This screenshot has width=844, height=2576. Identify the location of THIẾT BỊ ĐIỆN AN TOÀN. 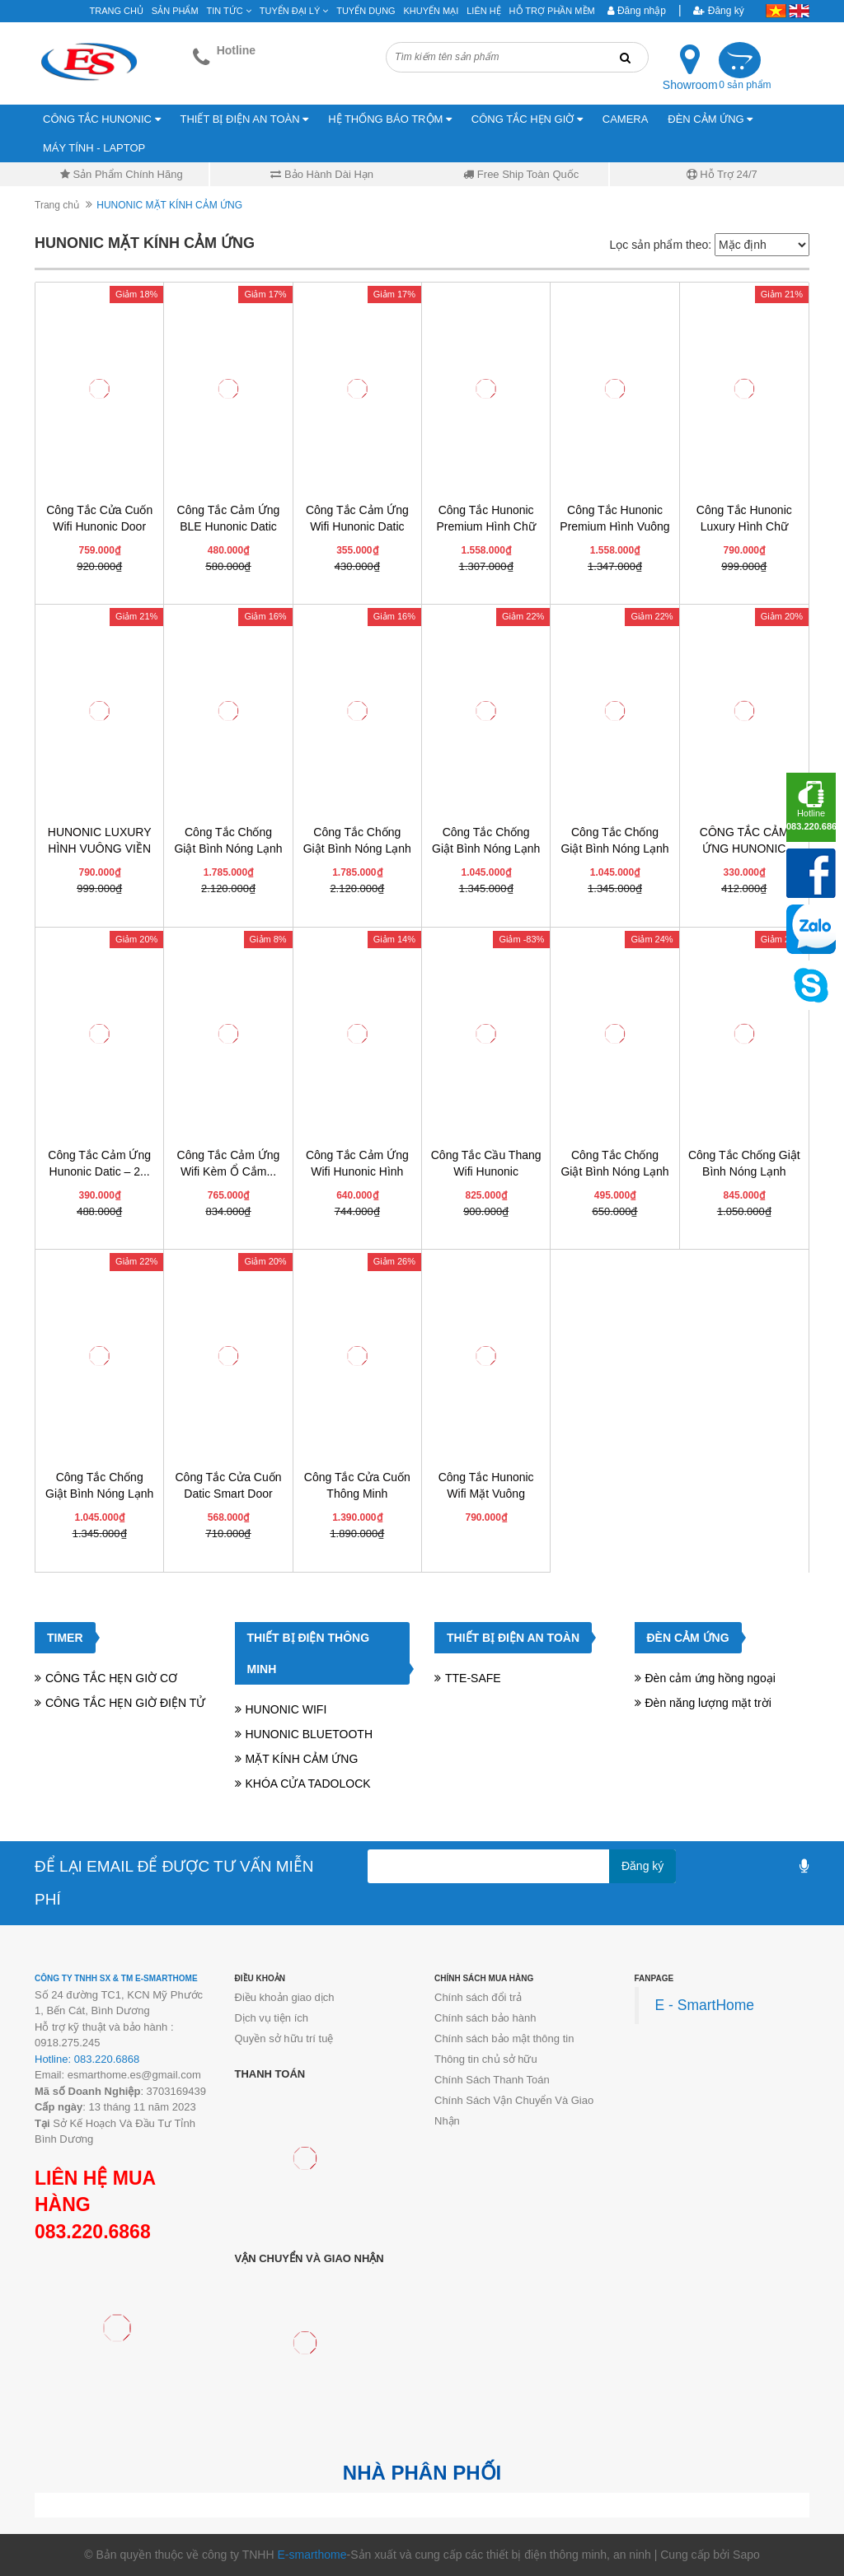
(245, 119).